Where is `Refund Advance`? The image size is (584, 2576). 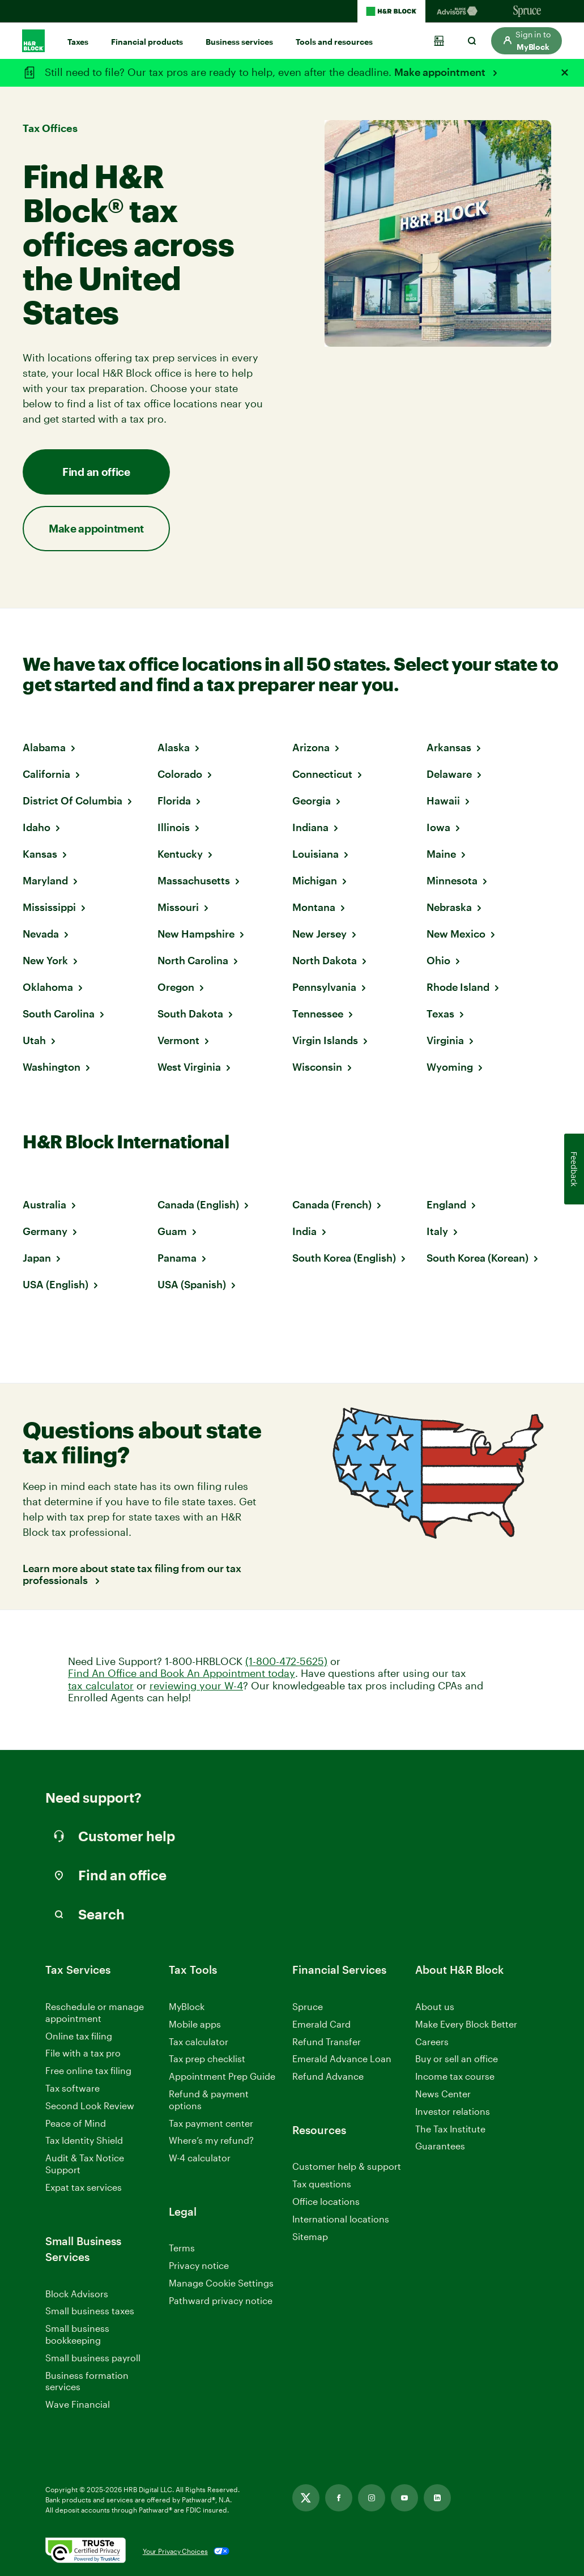
Refund Advance is located at coordinates (328, 2076).